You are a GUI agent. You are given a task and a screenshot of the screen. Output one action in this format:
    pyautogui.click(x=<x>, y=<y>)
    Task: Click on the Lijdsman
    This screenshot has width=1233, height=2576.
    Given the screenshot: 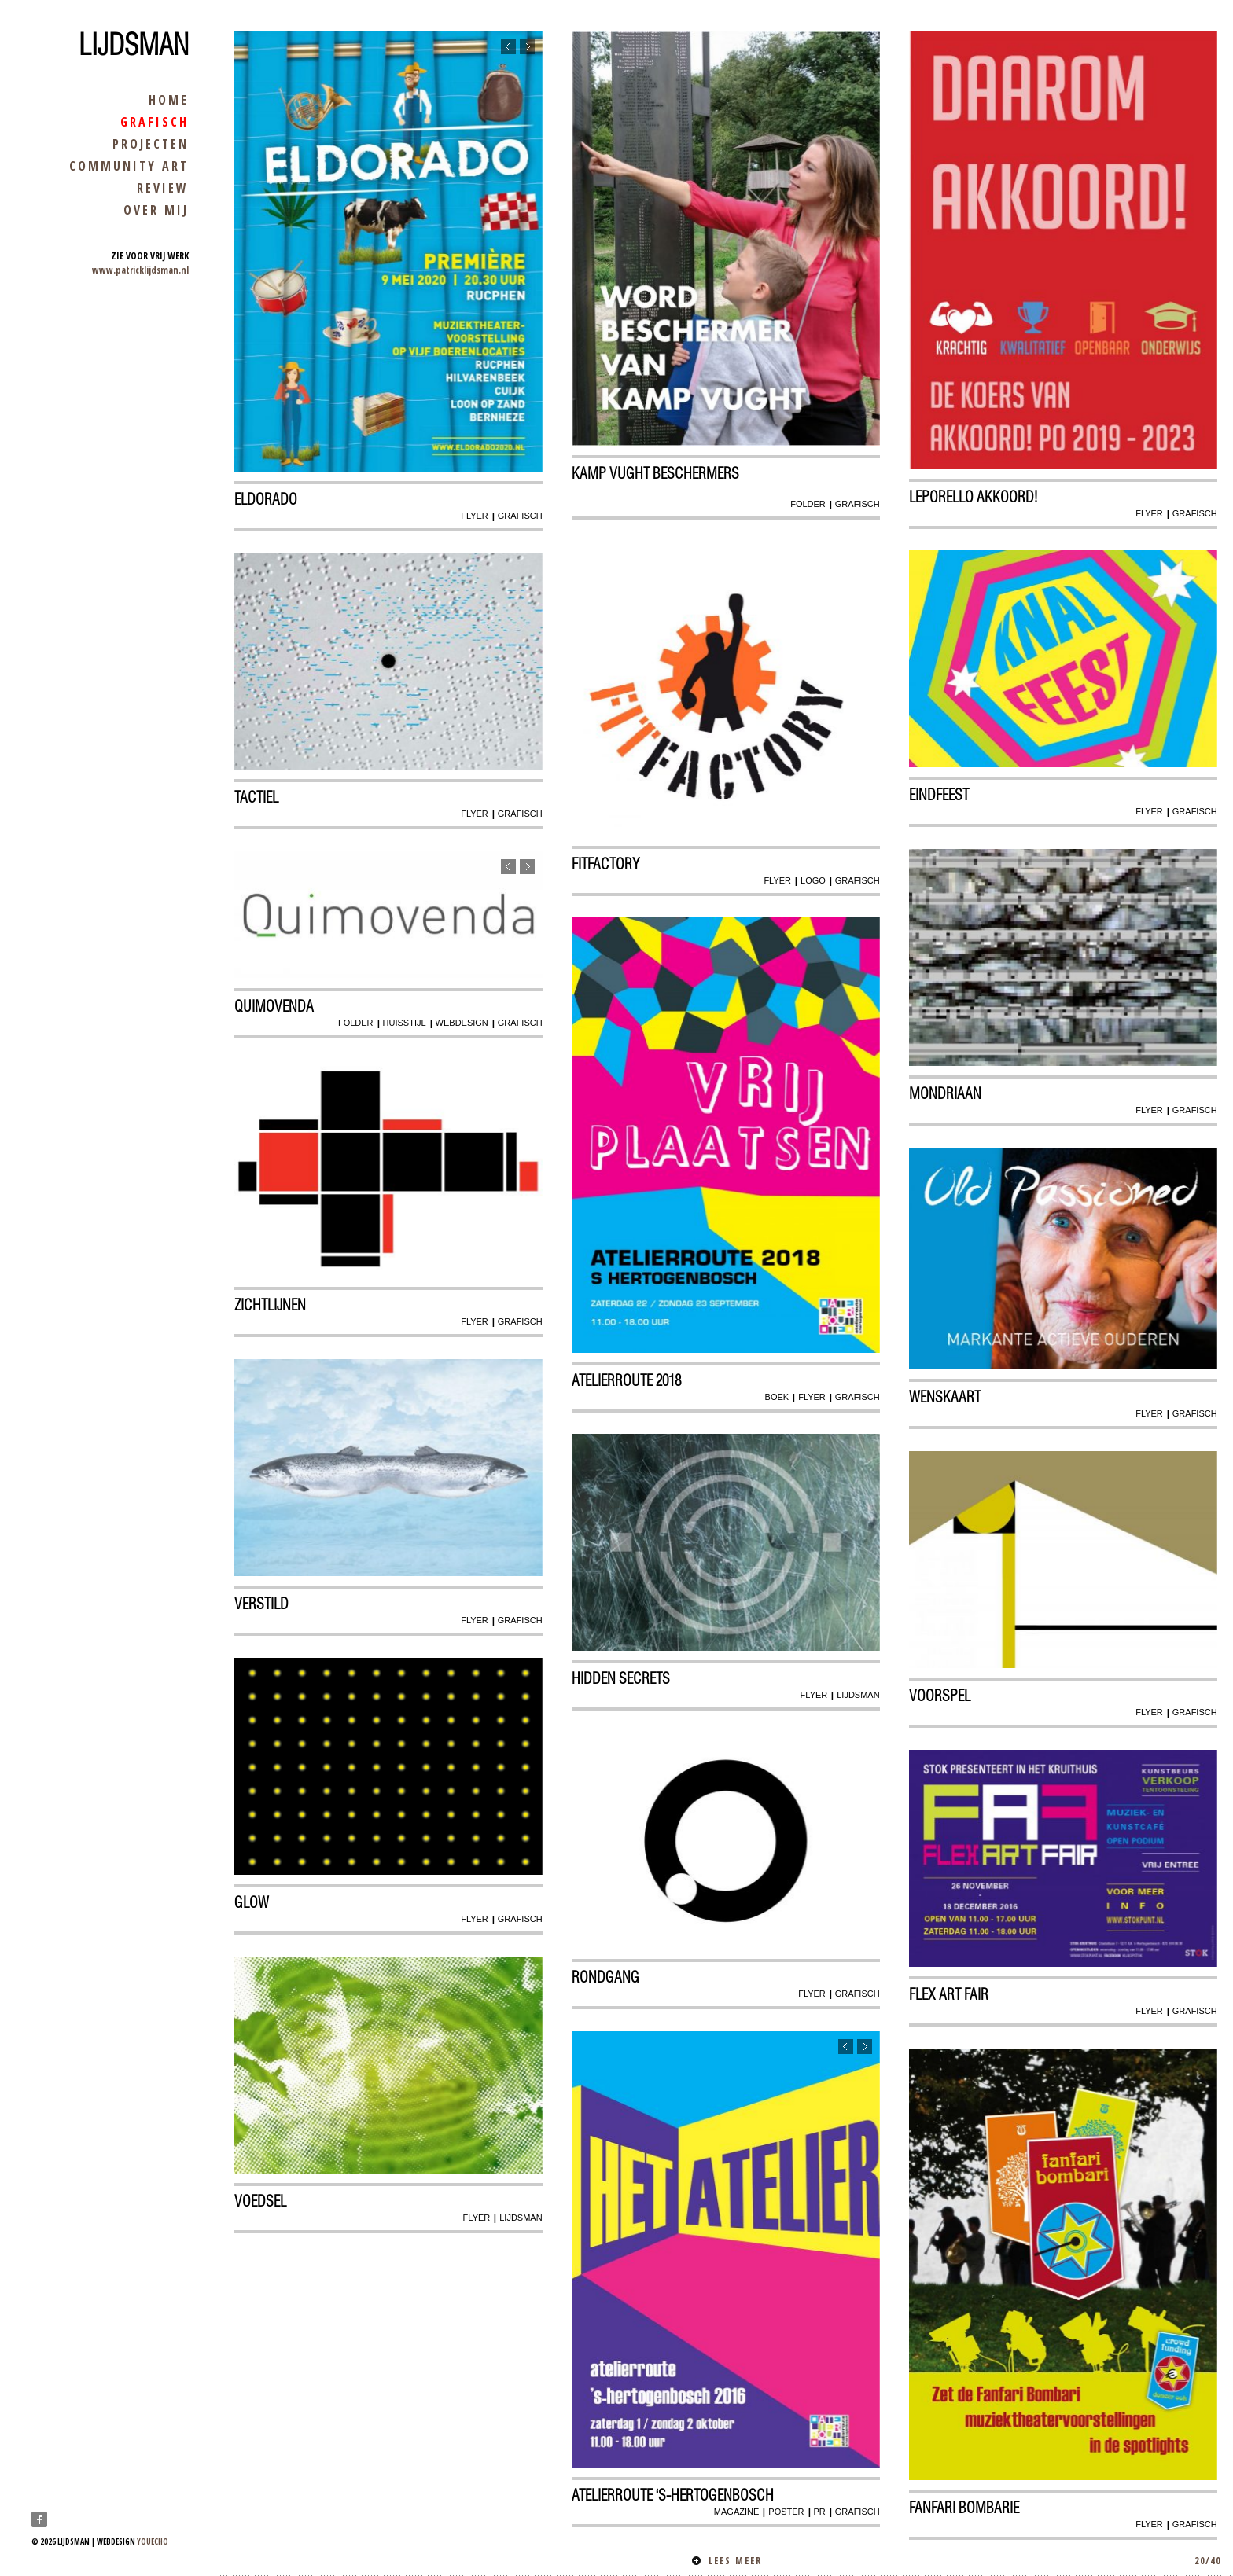 What is the action you would take?
    pyautogui.click(x=134, y=44)
    